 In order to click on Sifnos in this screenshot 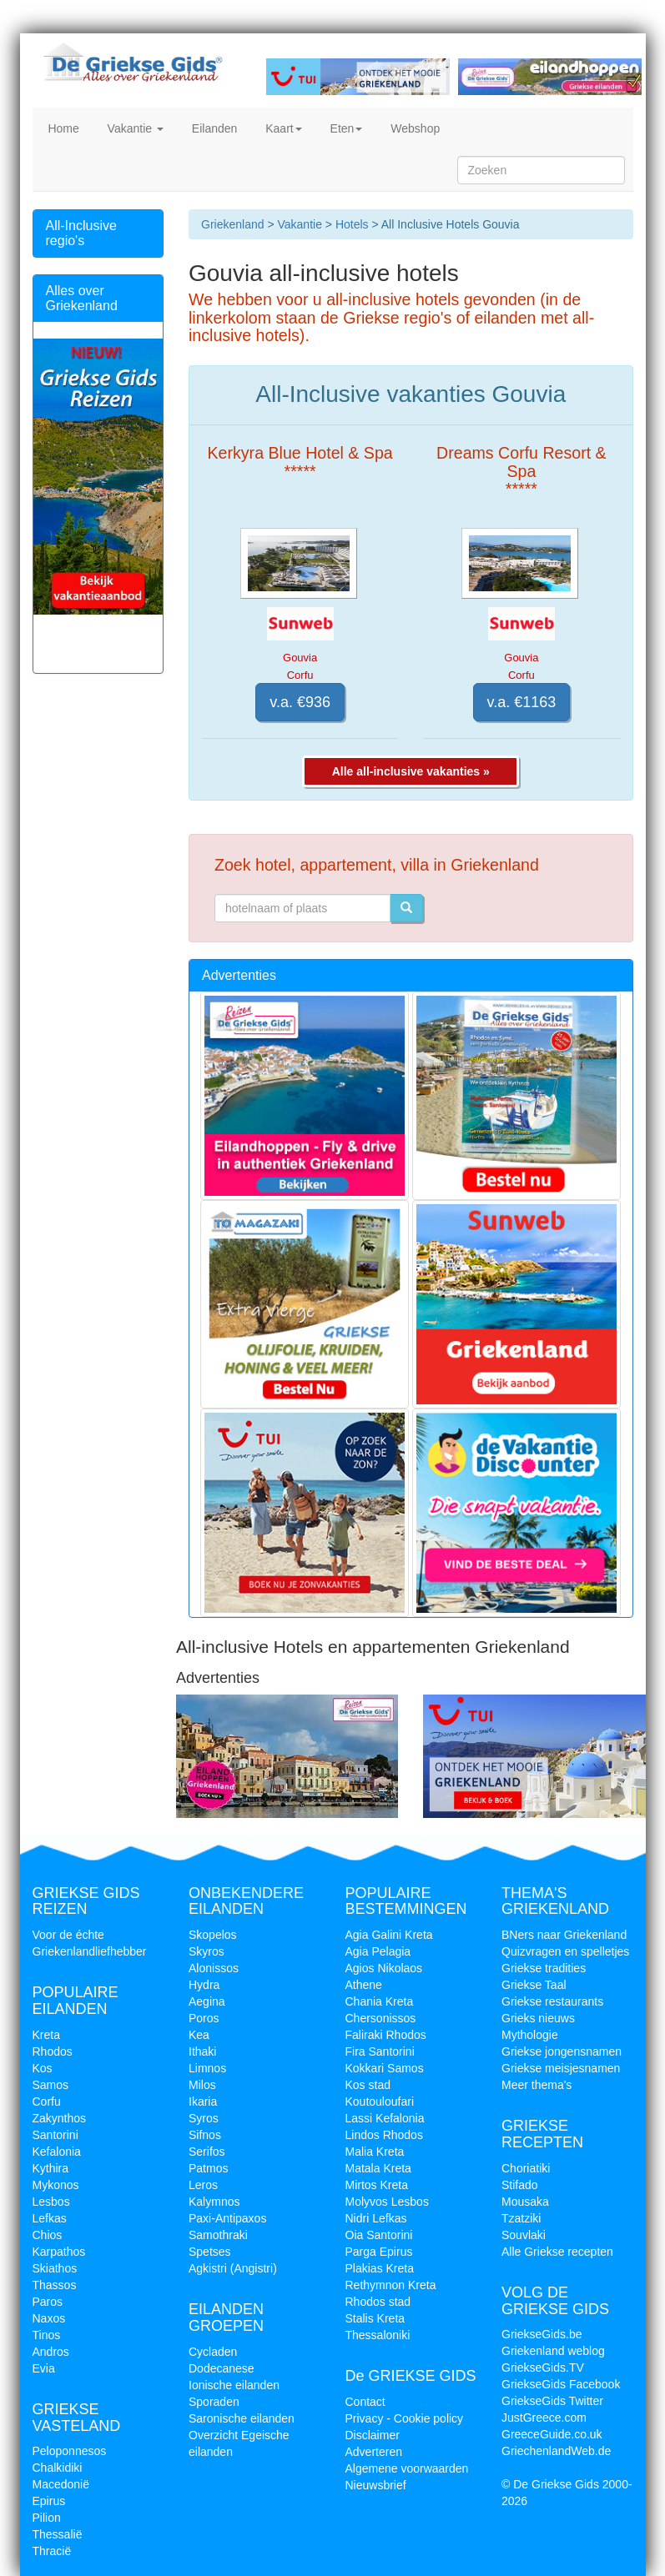, I will do `click(205, 2135)`.